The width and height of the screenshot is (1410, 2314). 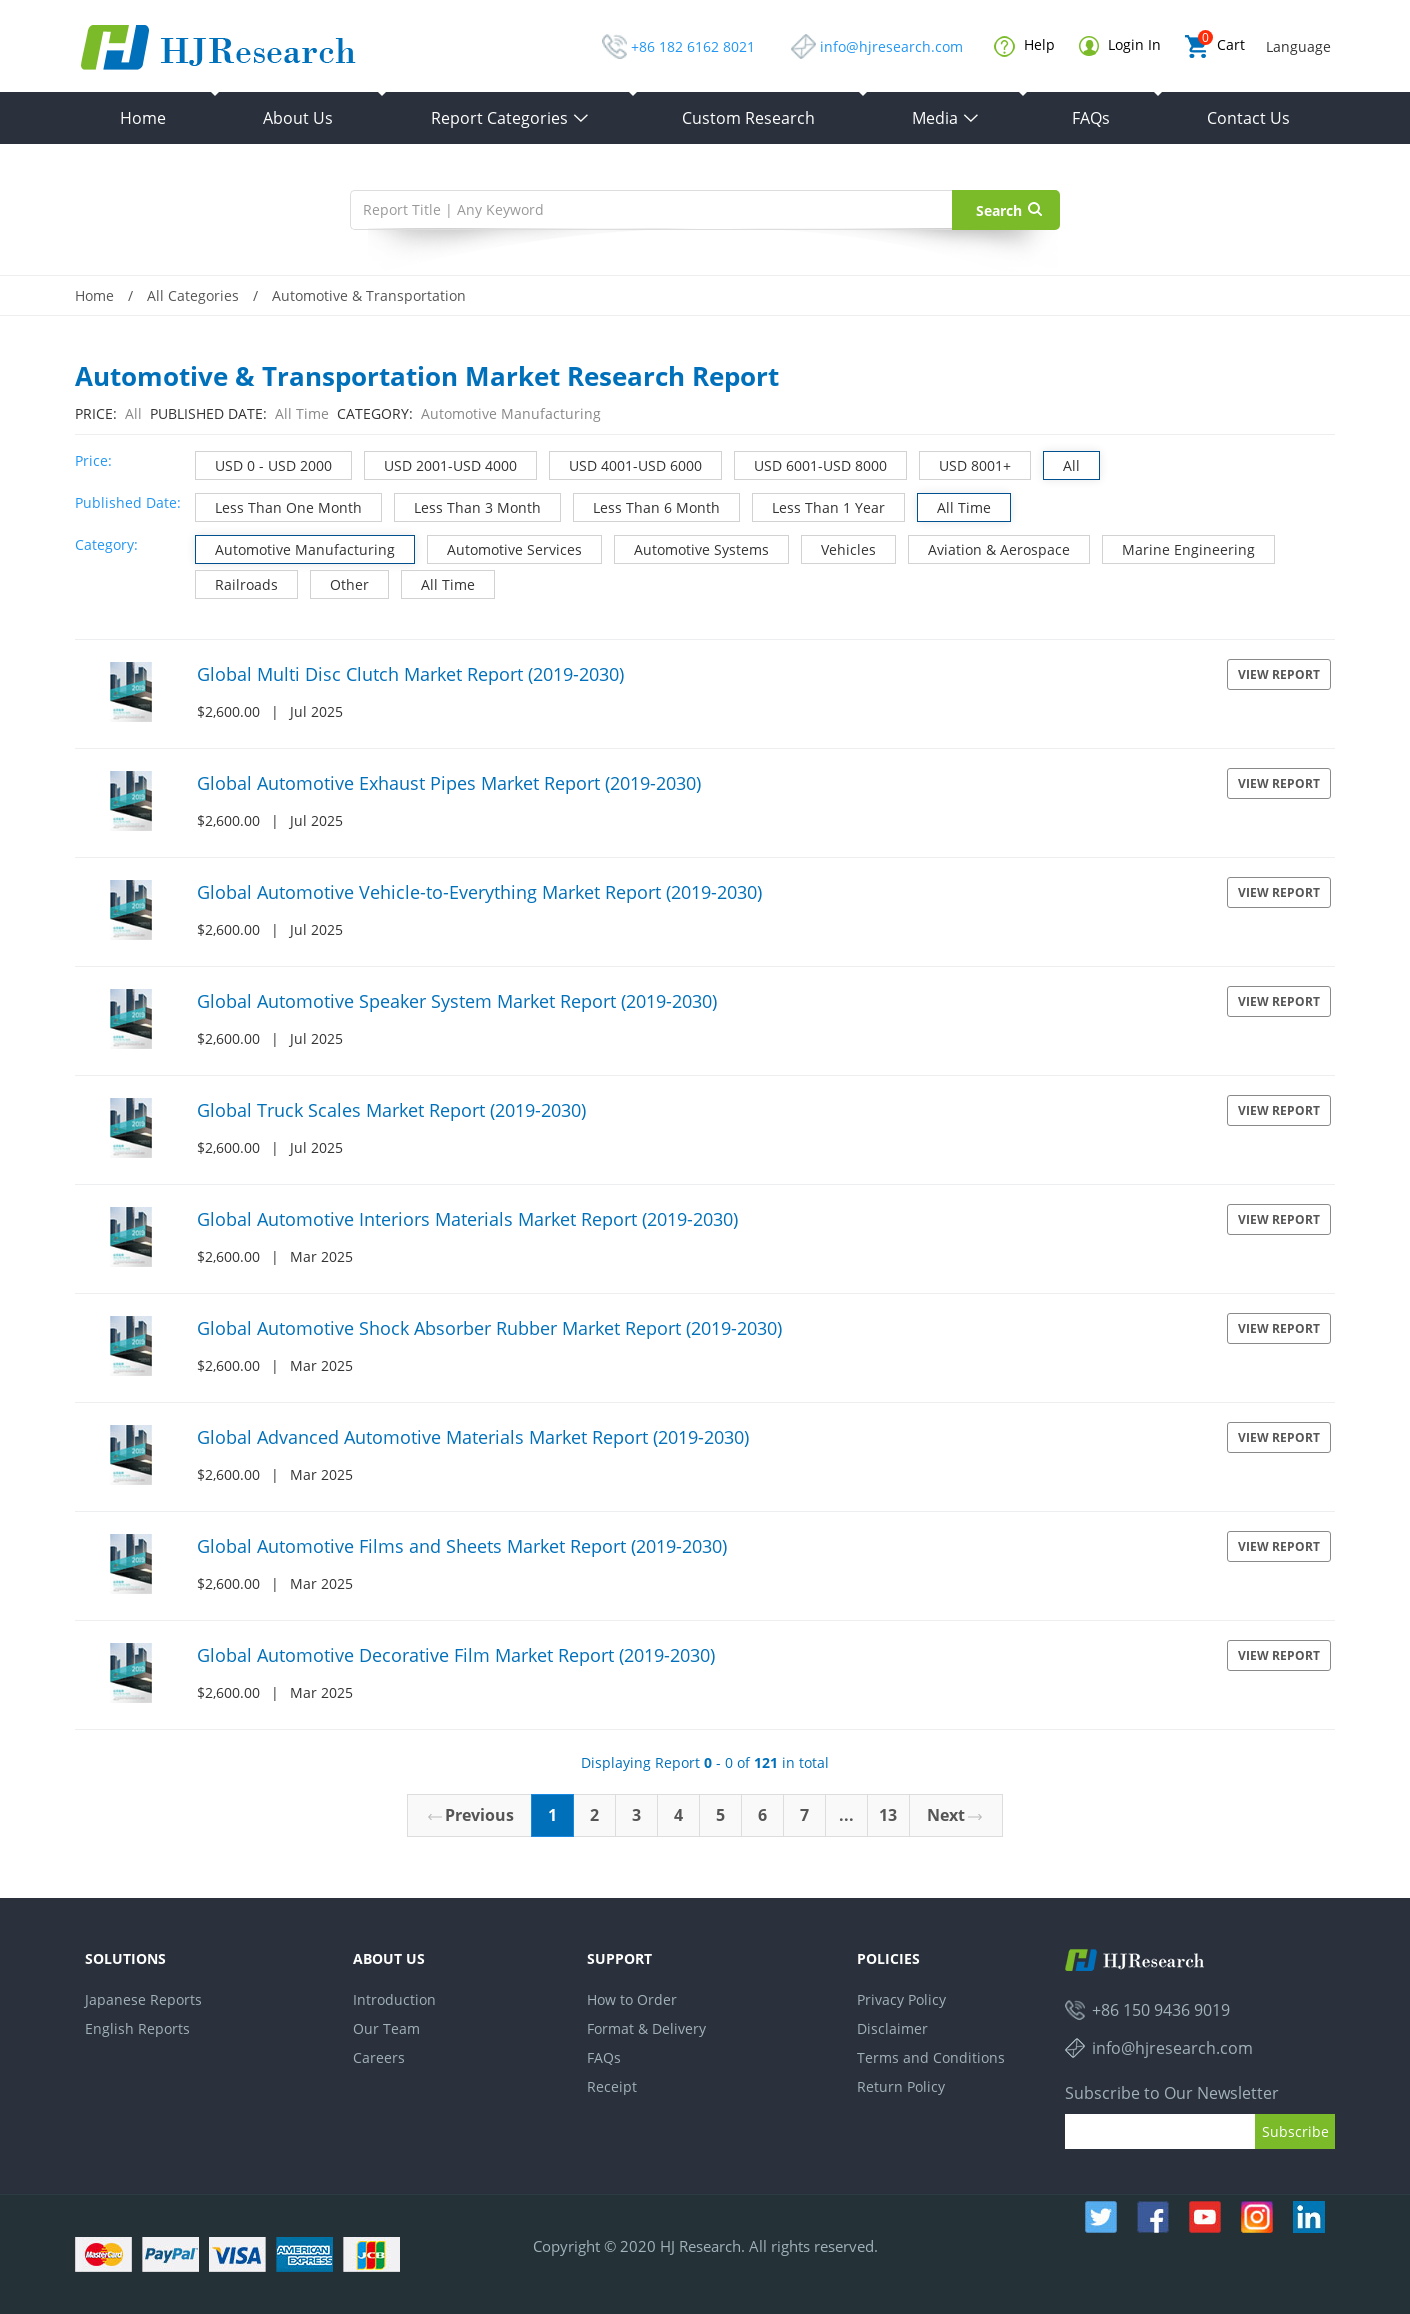 I want to click on Custom Research, so click(x=748, y=118).